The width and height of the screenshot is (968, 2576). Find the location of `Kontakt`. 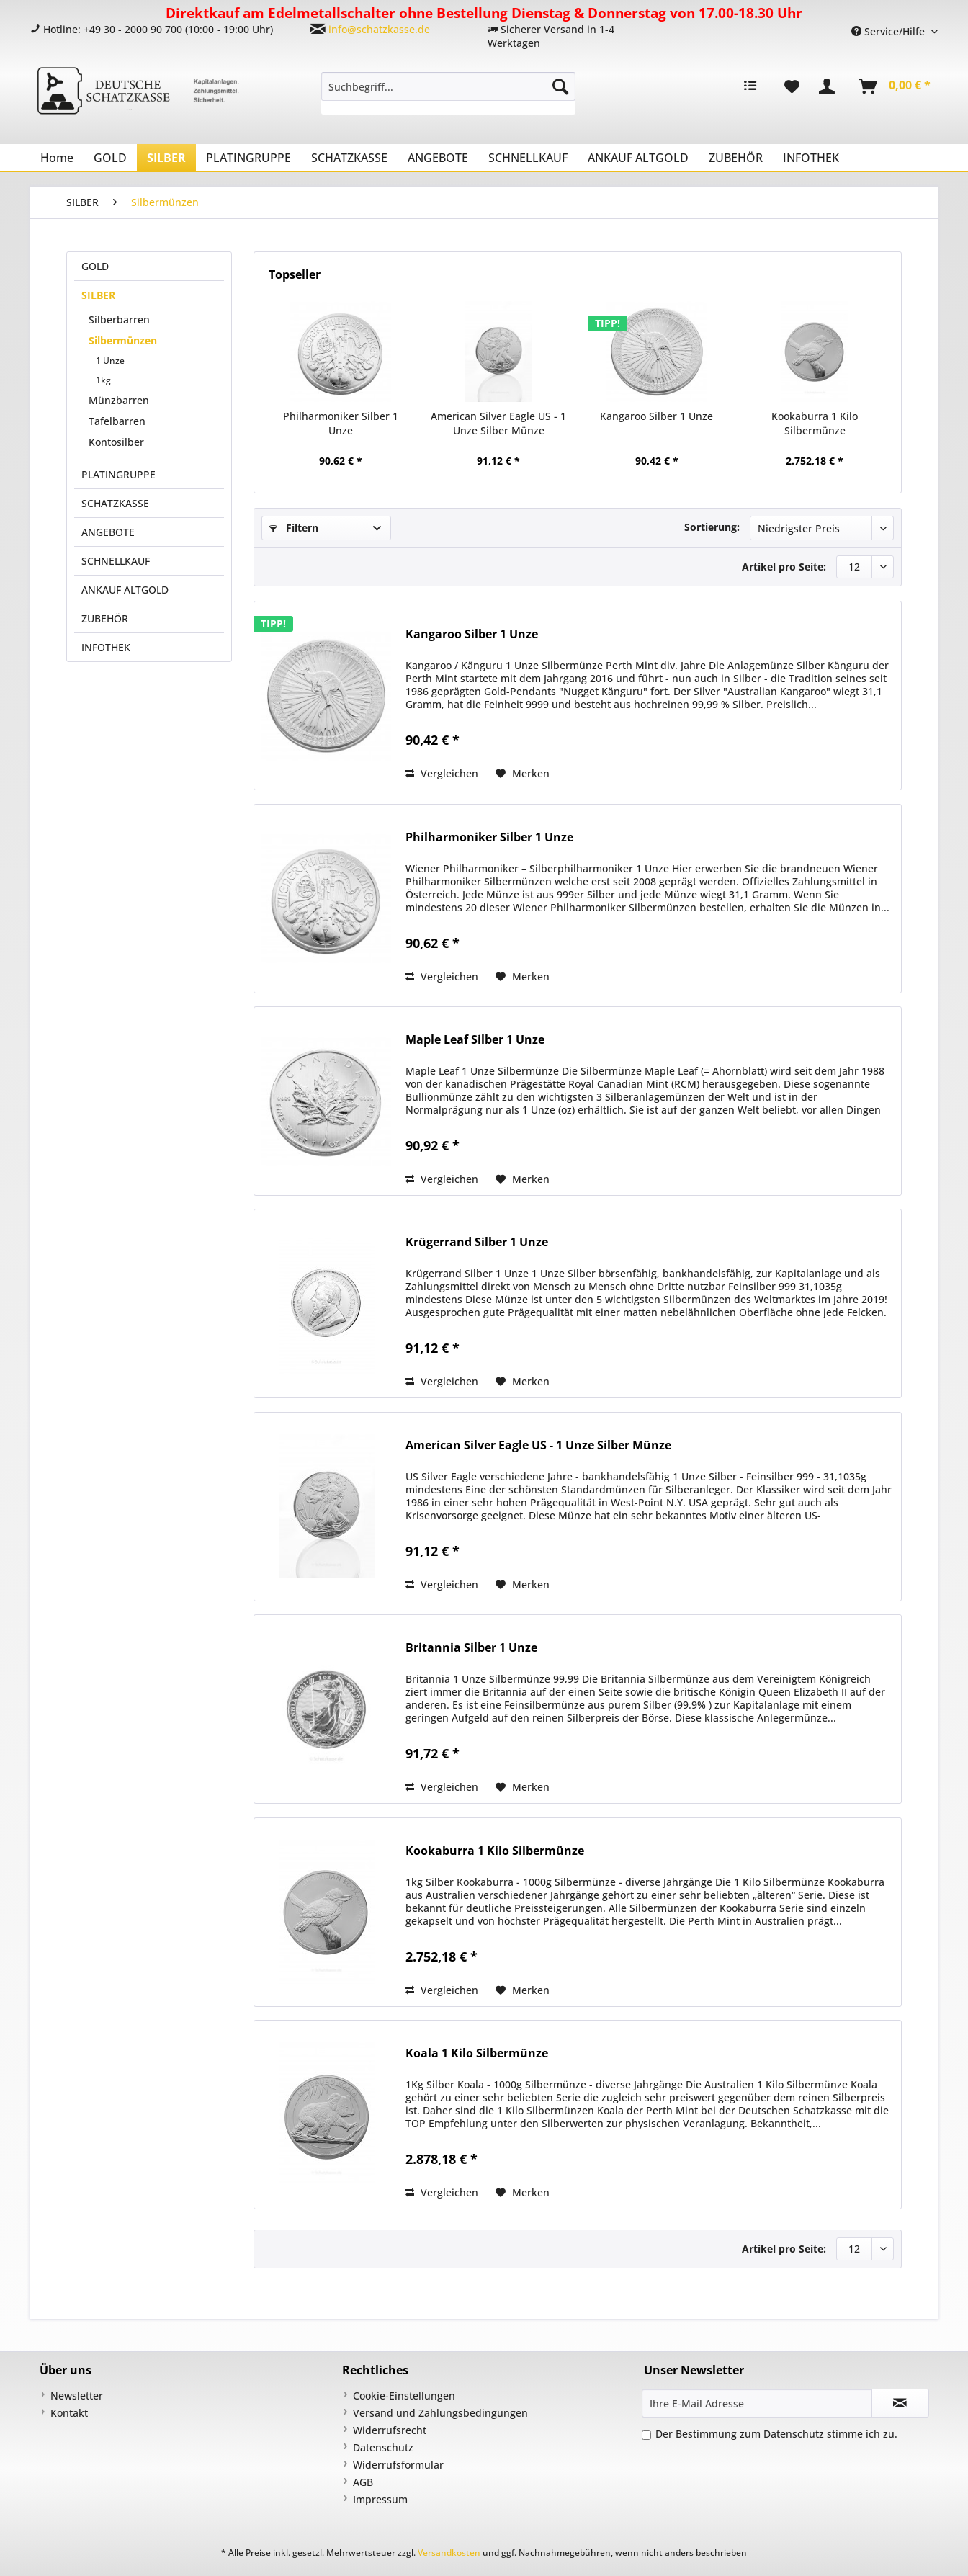

Kontakt is located at coordinates (69, 2413).